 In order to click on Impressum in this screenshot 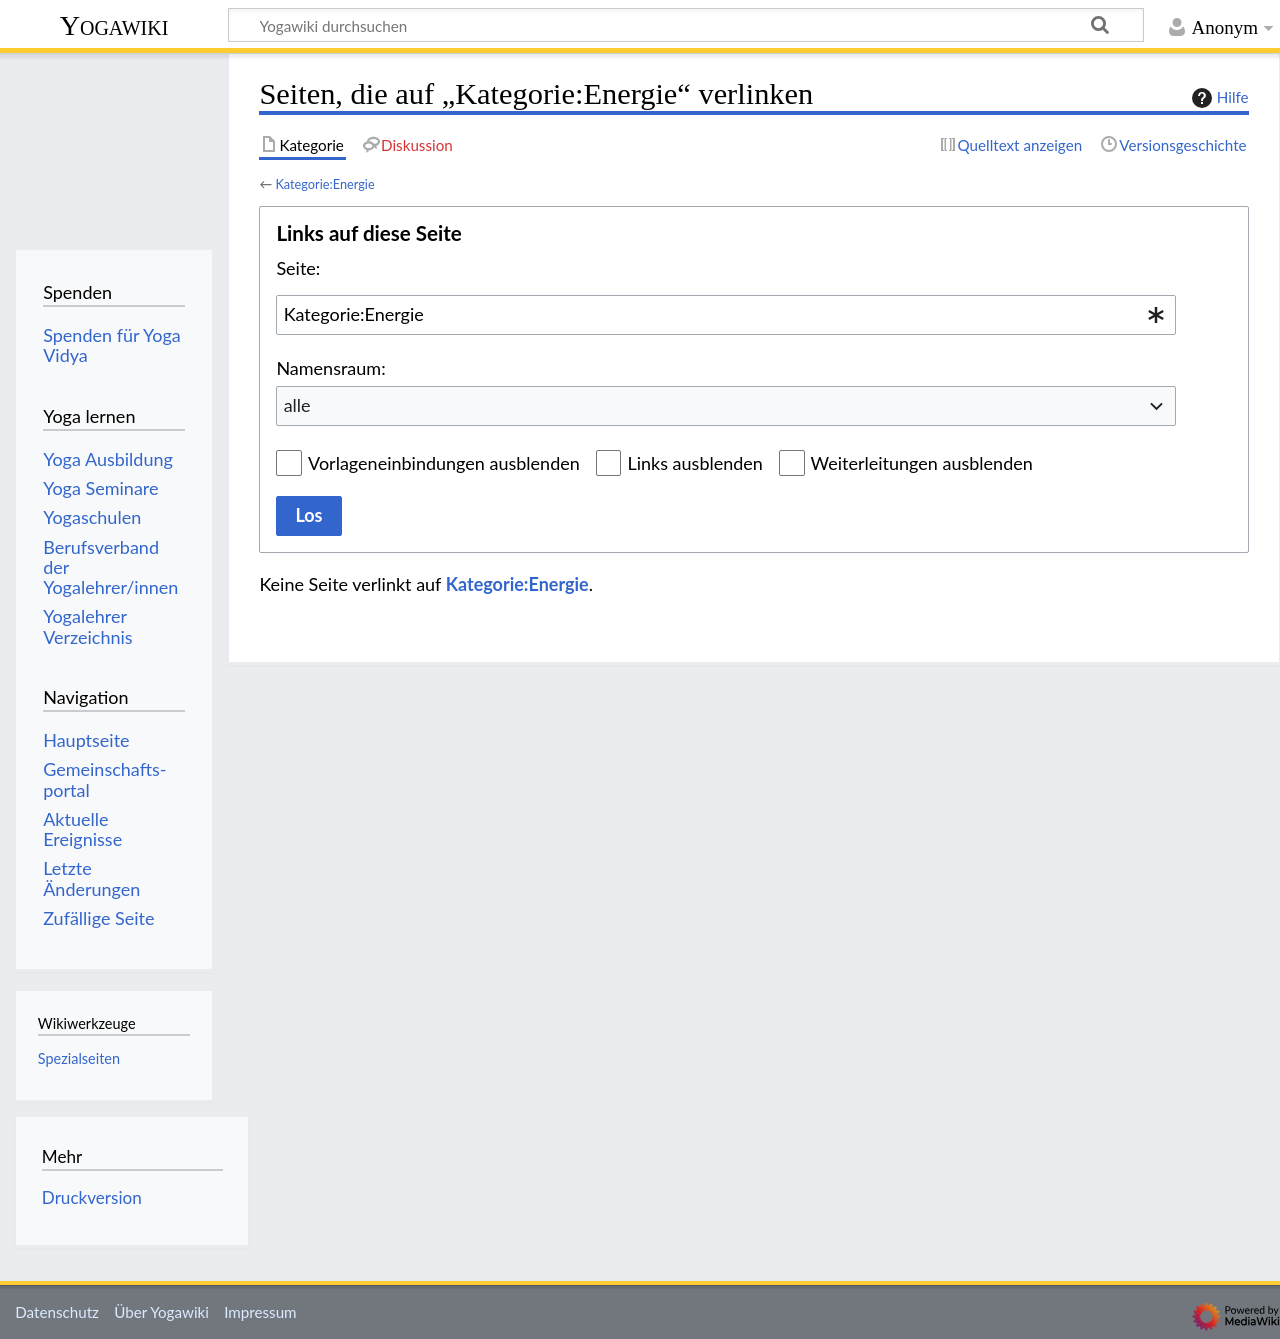, I will do `click(260, 1312)`.